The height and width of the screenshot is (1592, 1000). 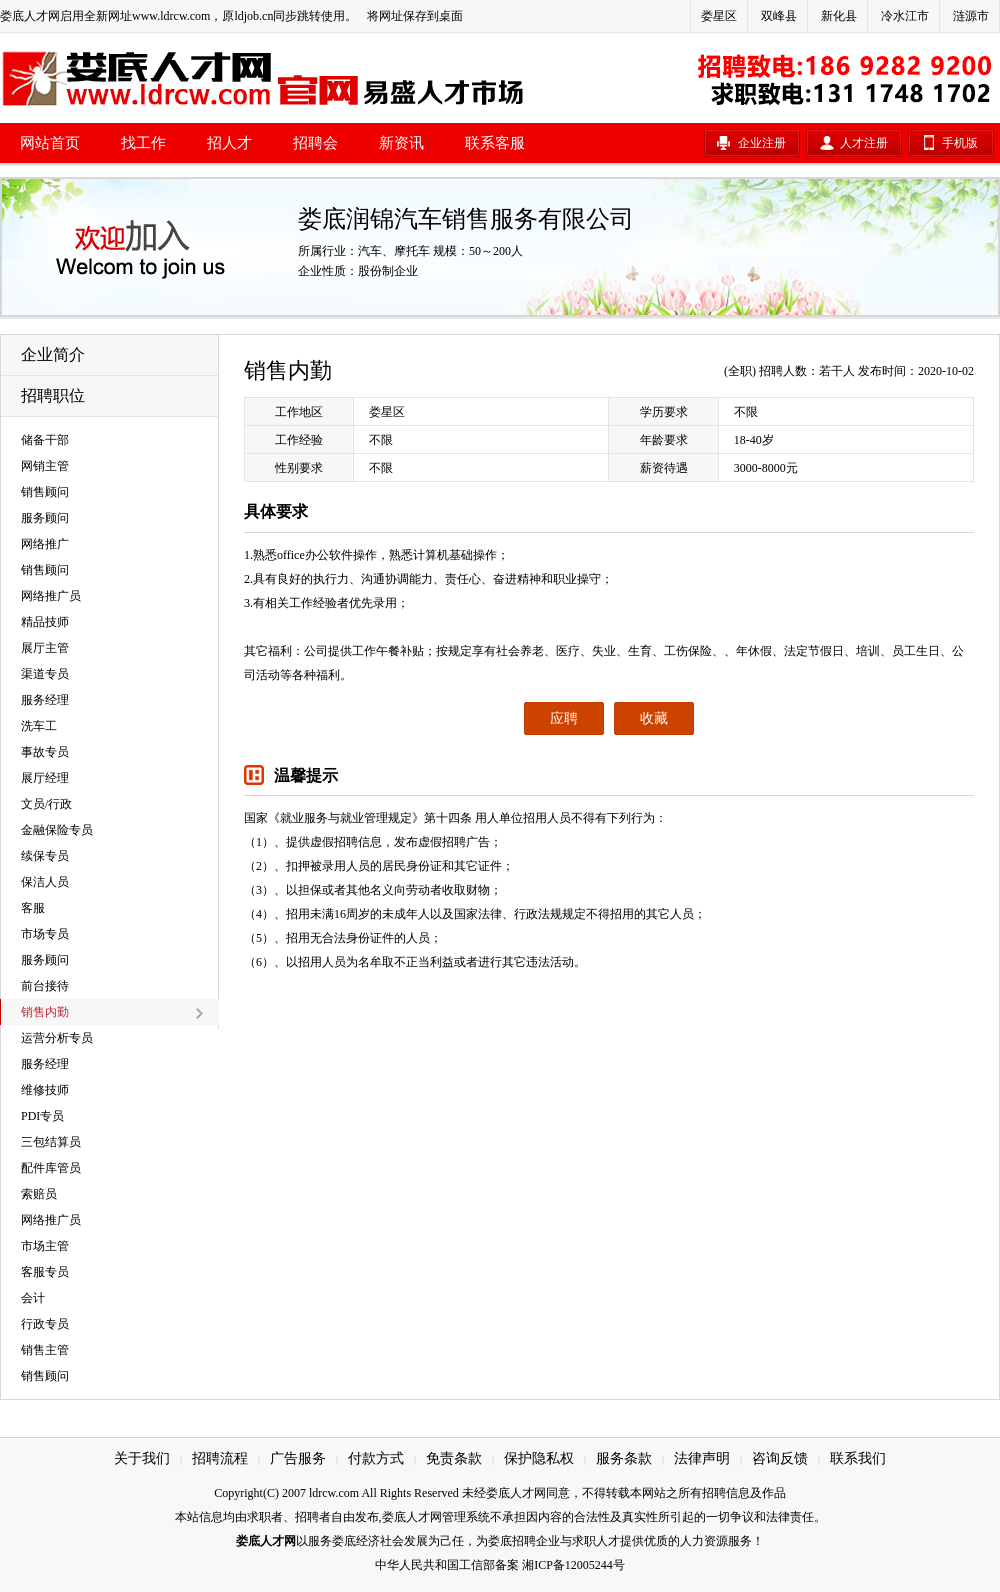 I want to click on 文员/行政, so click(x=46, y=804).